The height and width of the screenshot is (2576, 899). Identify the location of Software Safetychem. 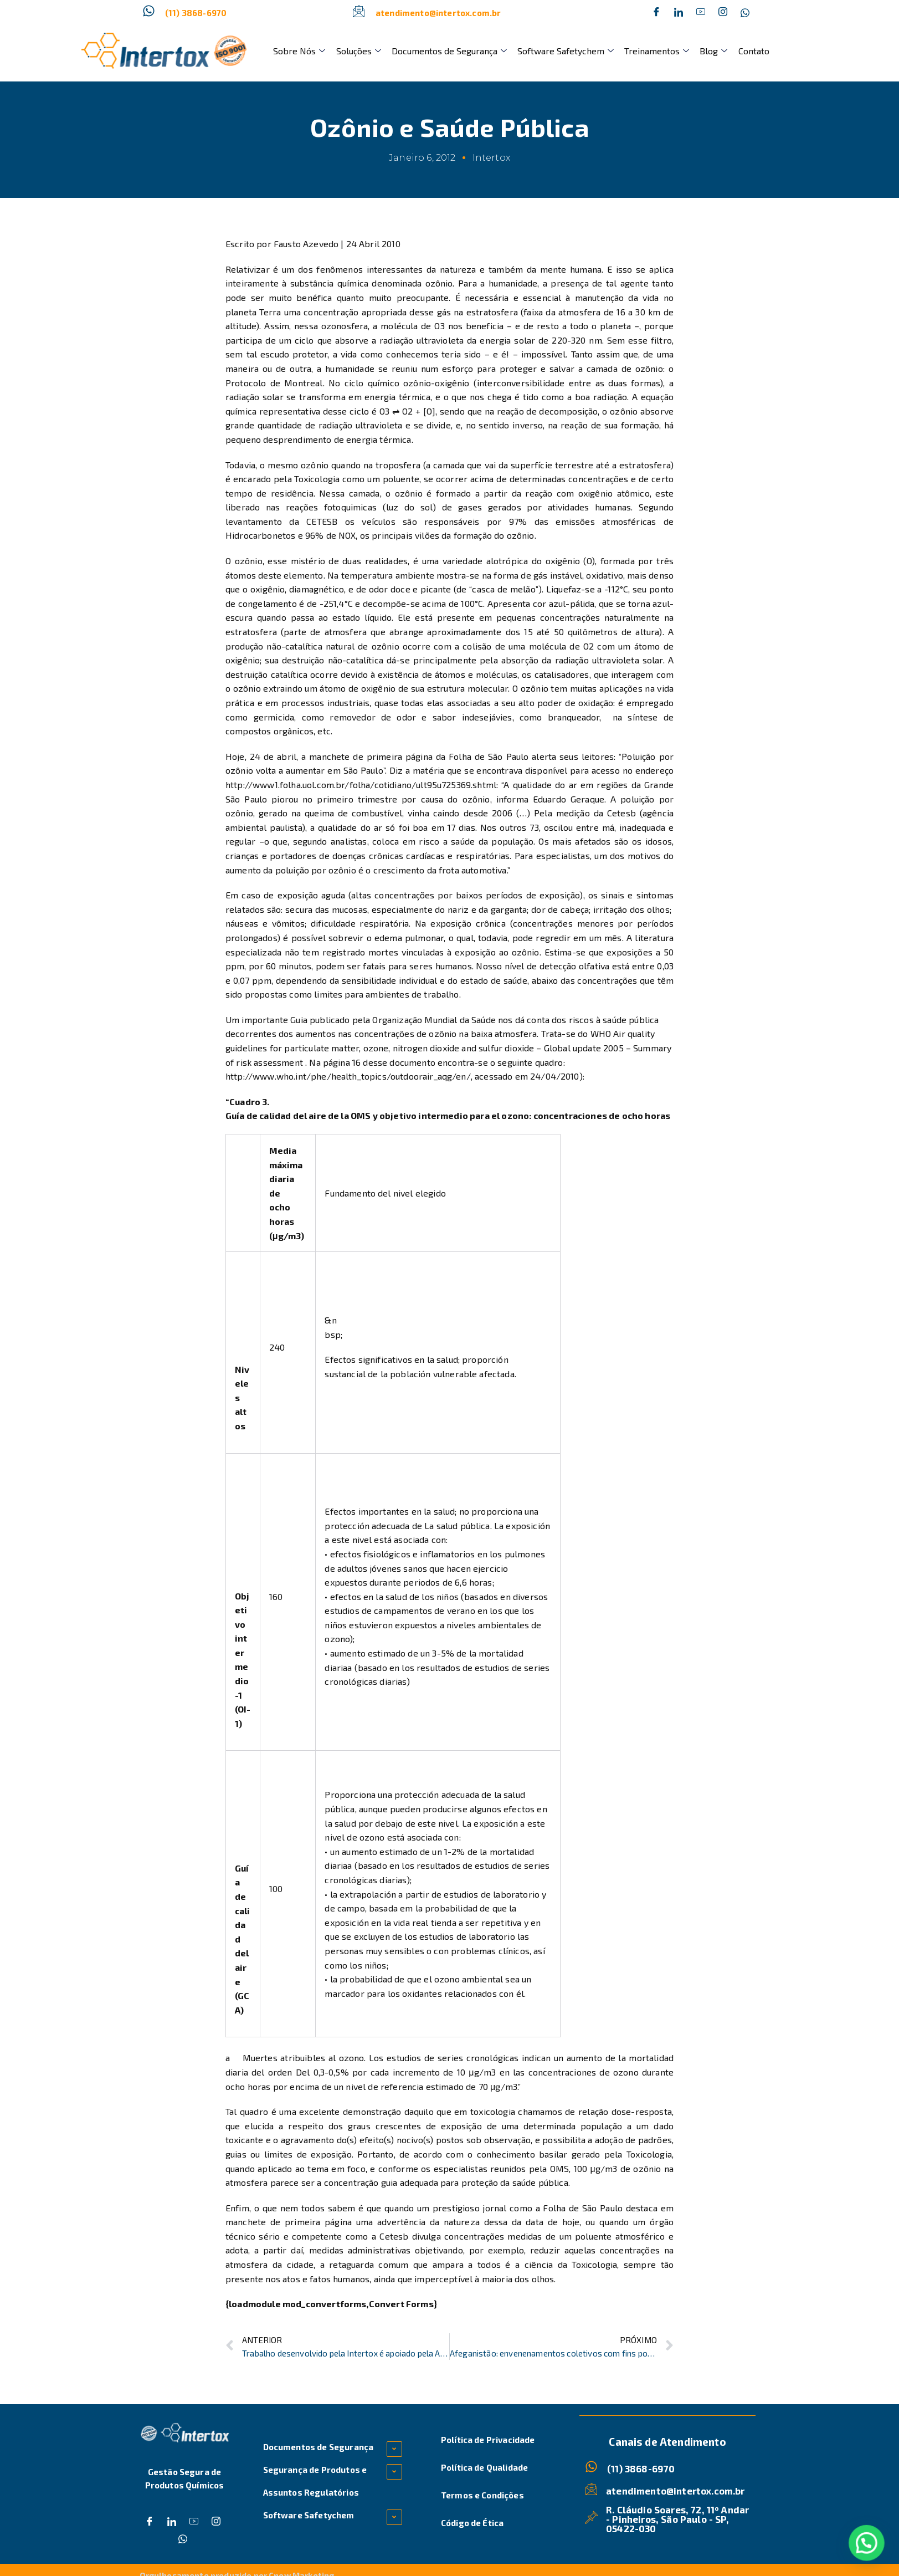
(559, 50).